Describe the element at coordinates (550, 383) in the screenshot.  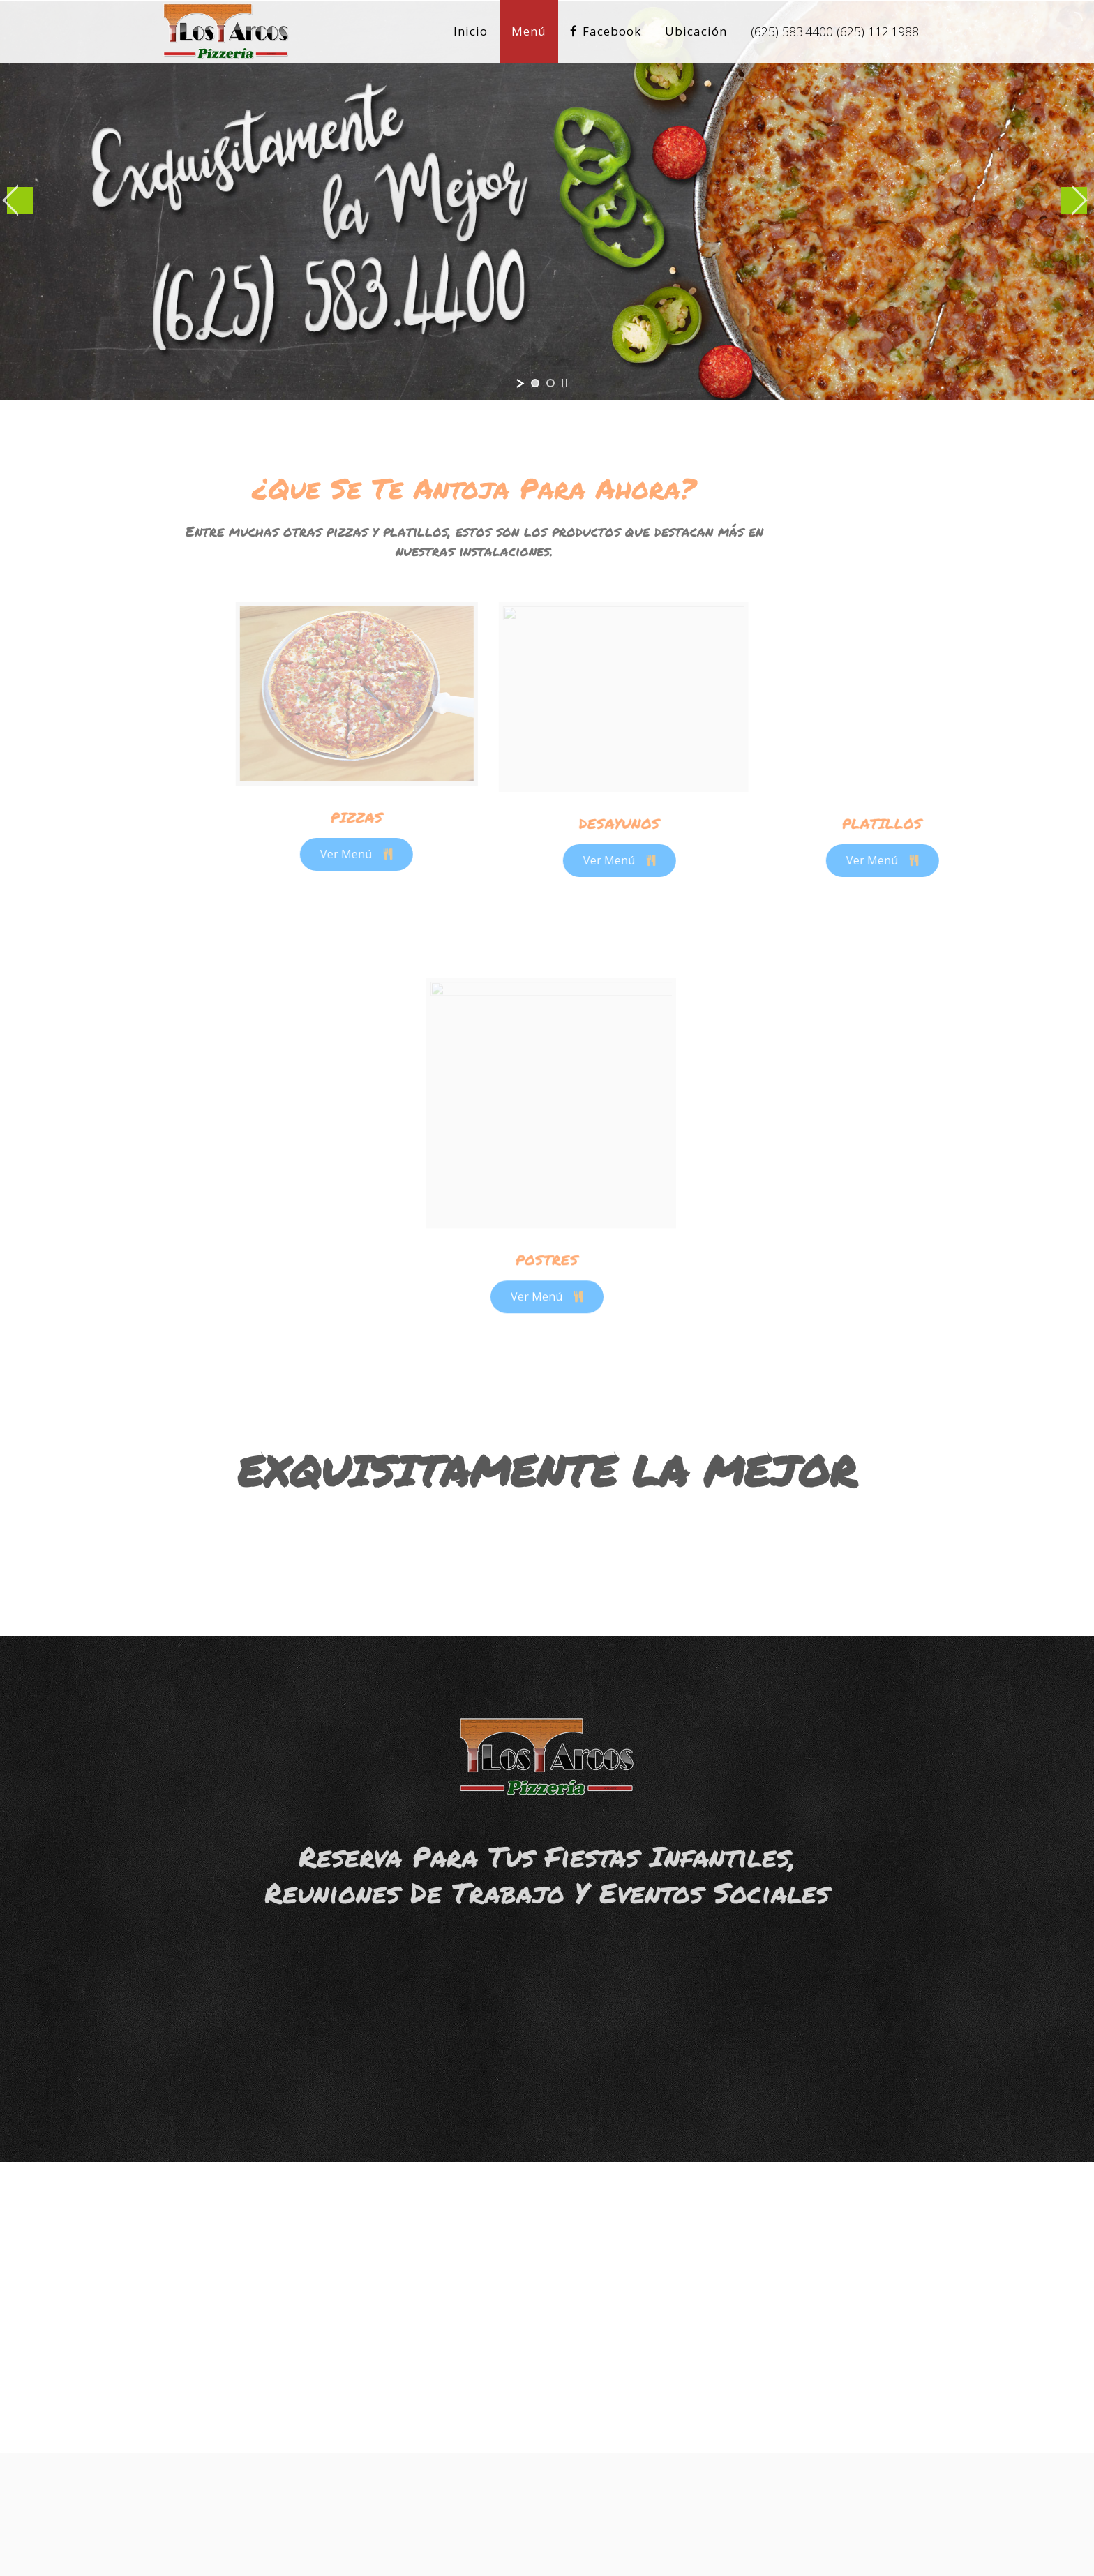
I see `[jump to slide 2]` at that location.